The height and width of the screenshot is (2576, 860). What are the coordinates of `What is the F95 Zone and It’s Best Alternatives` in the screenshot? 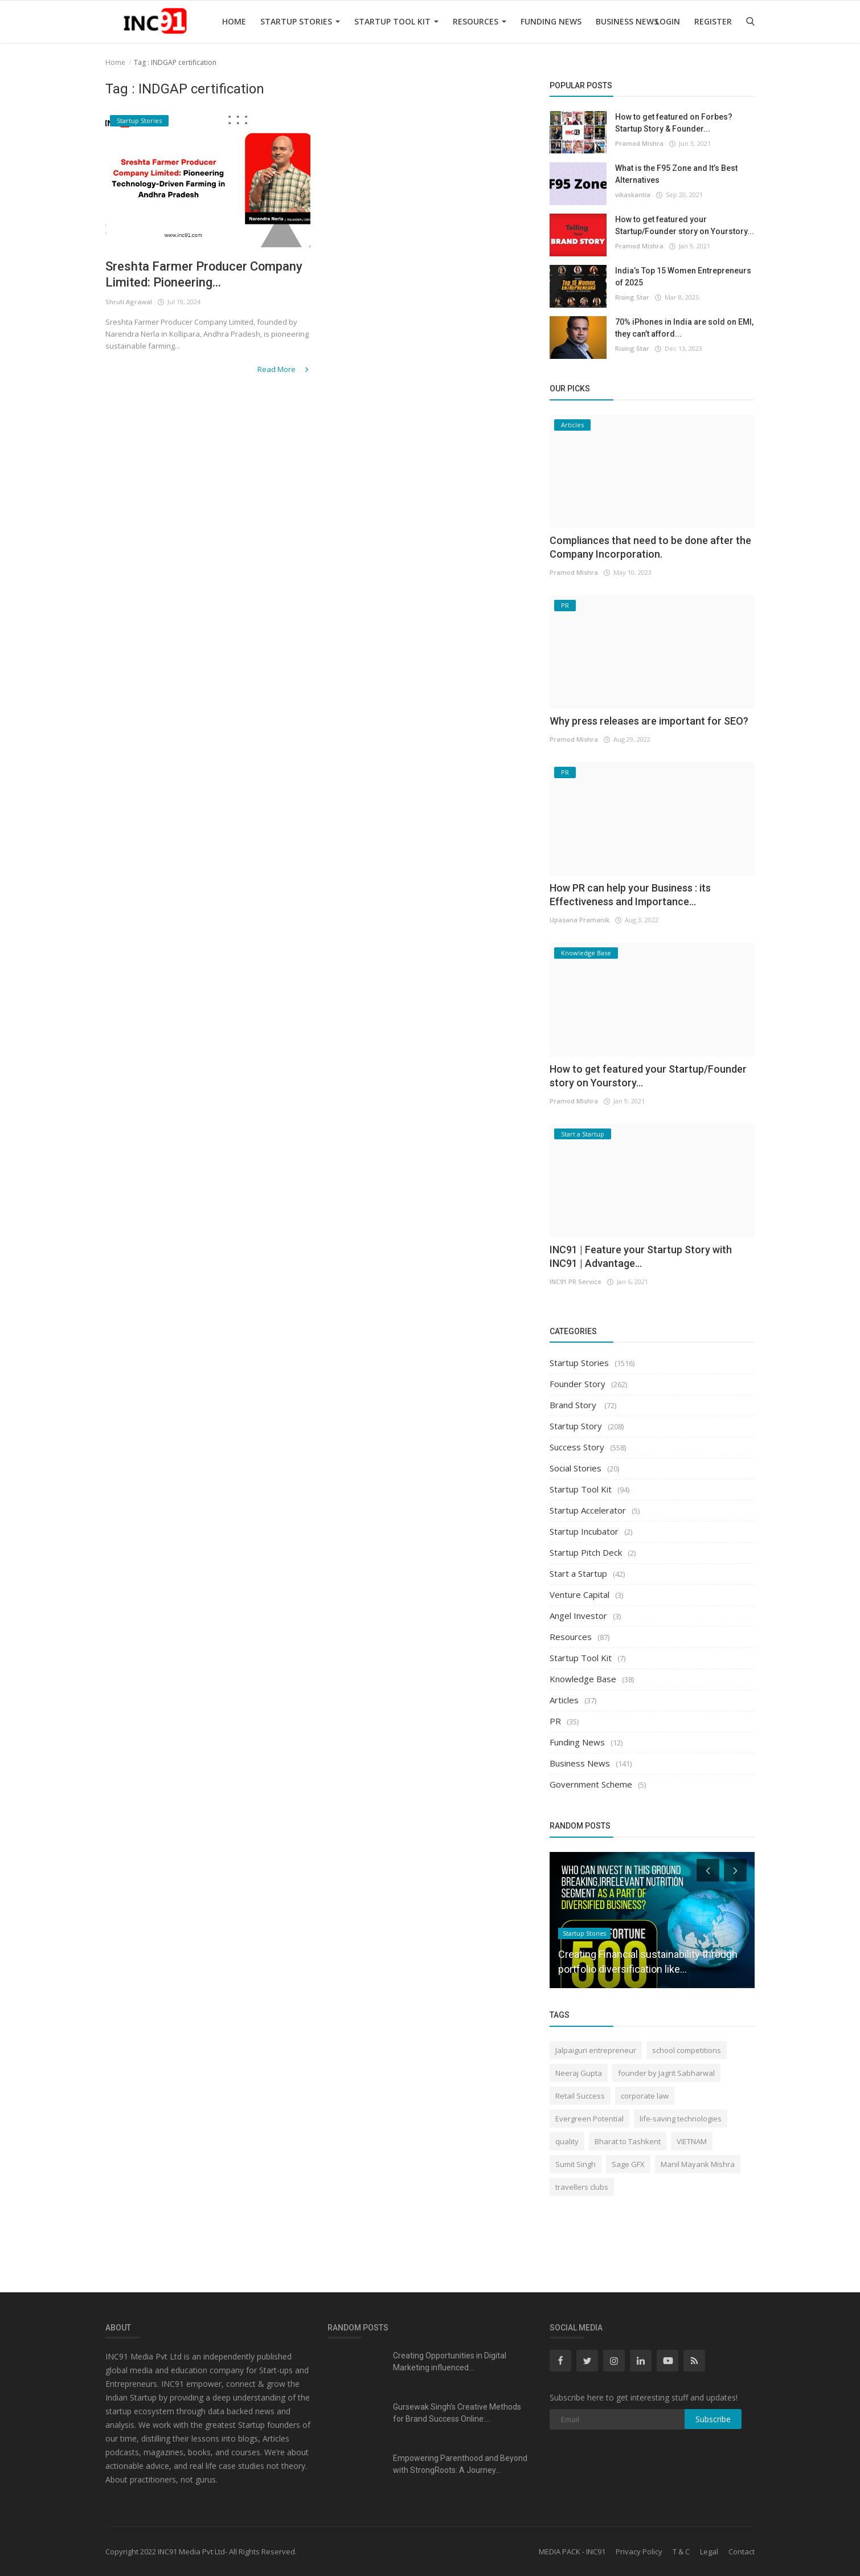 It's located at (676, 174).